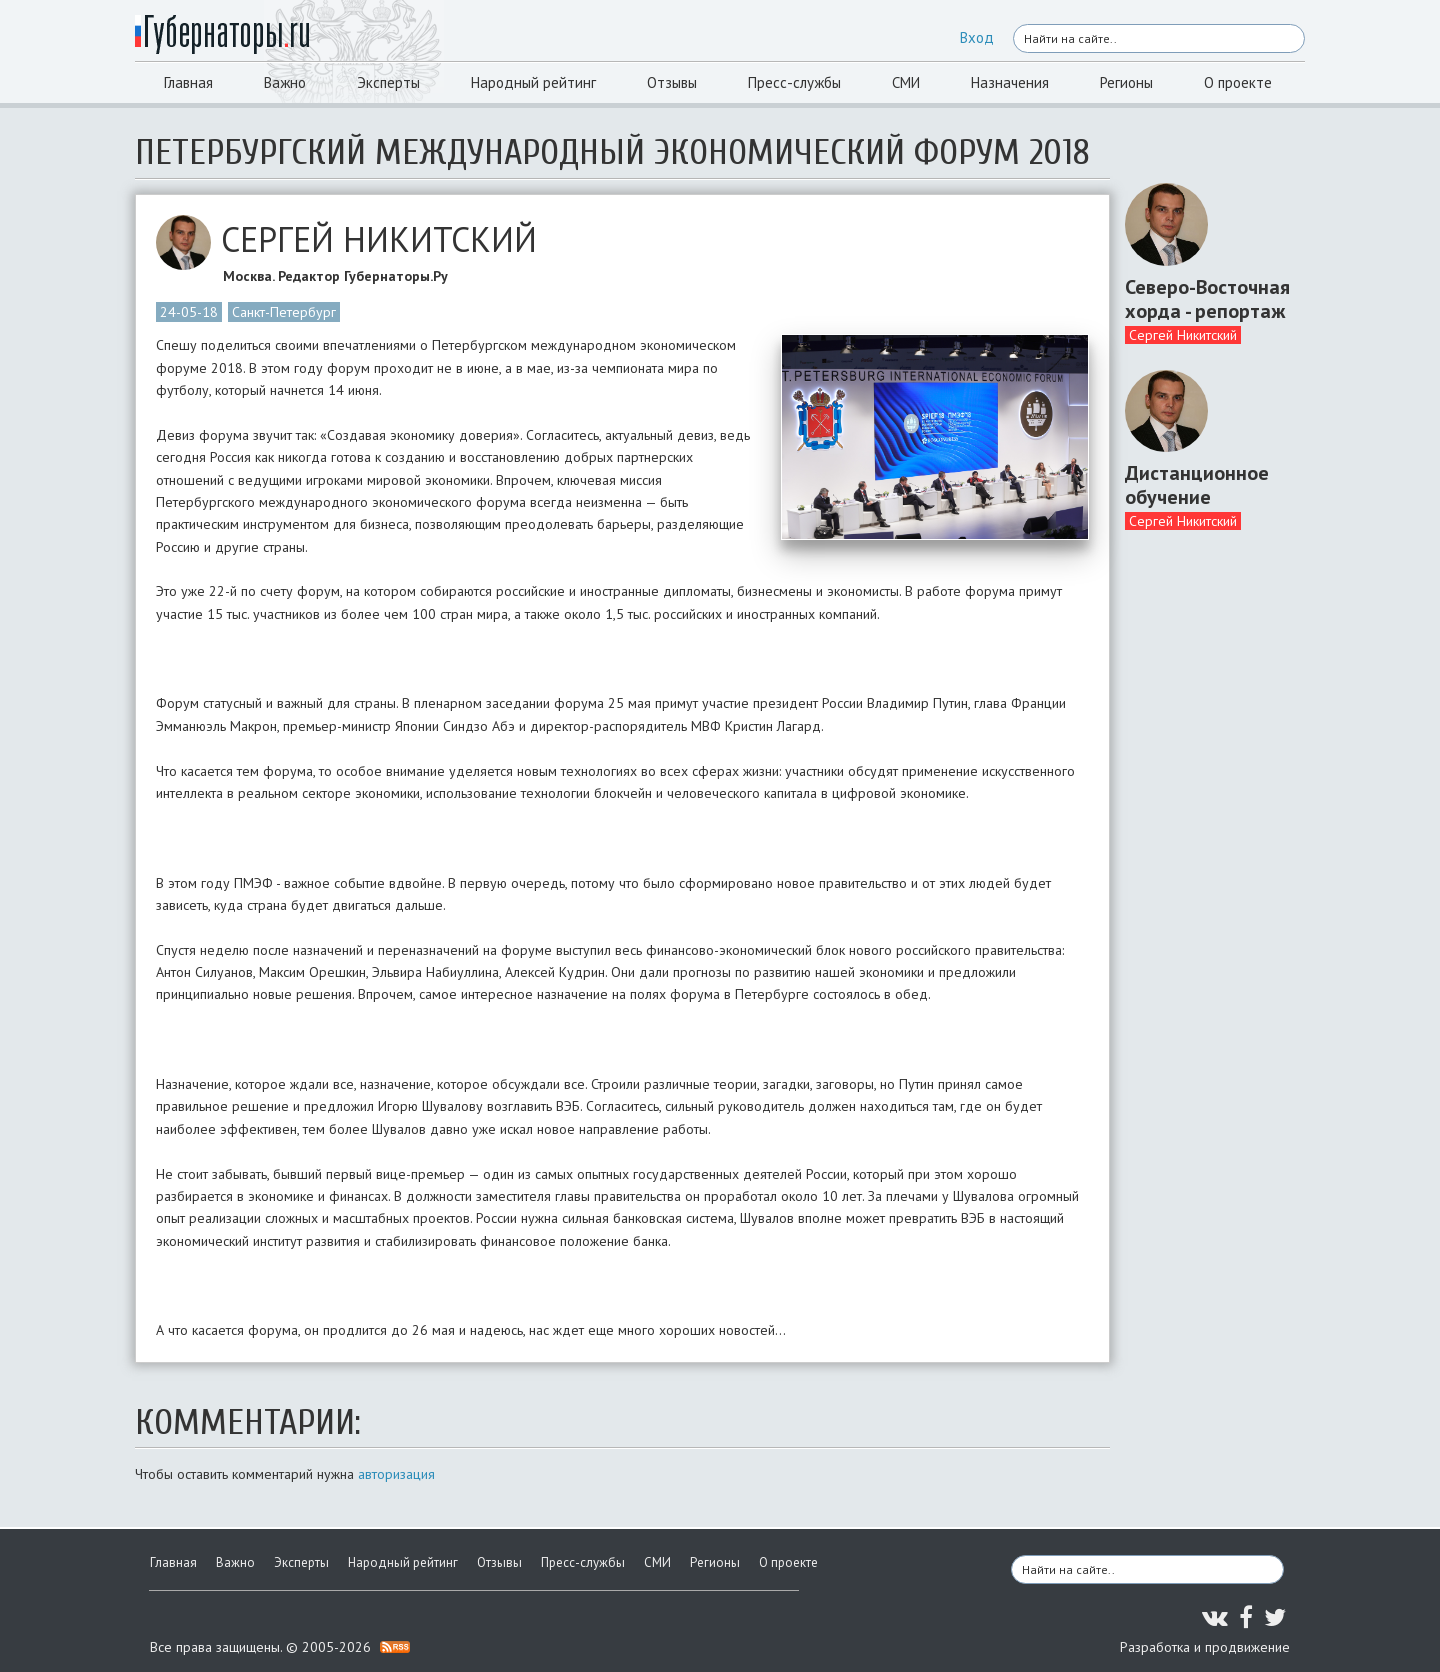 This screenshot has height=1672, width=1440. What do you see at coordinates (388, 82) in the screenshot?
I see `Эксперты` at bounding box center [388, 82].